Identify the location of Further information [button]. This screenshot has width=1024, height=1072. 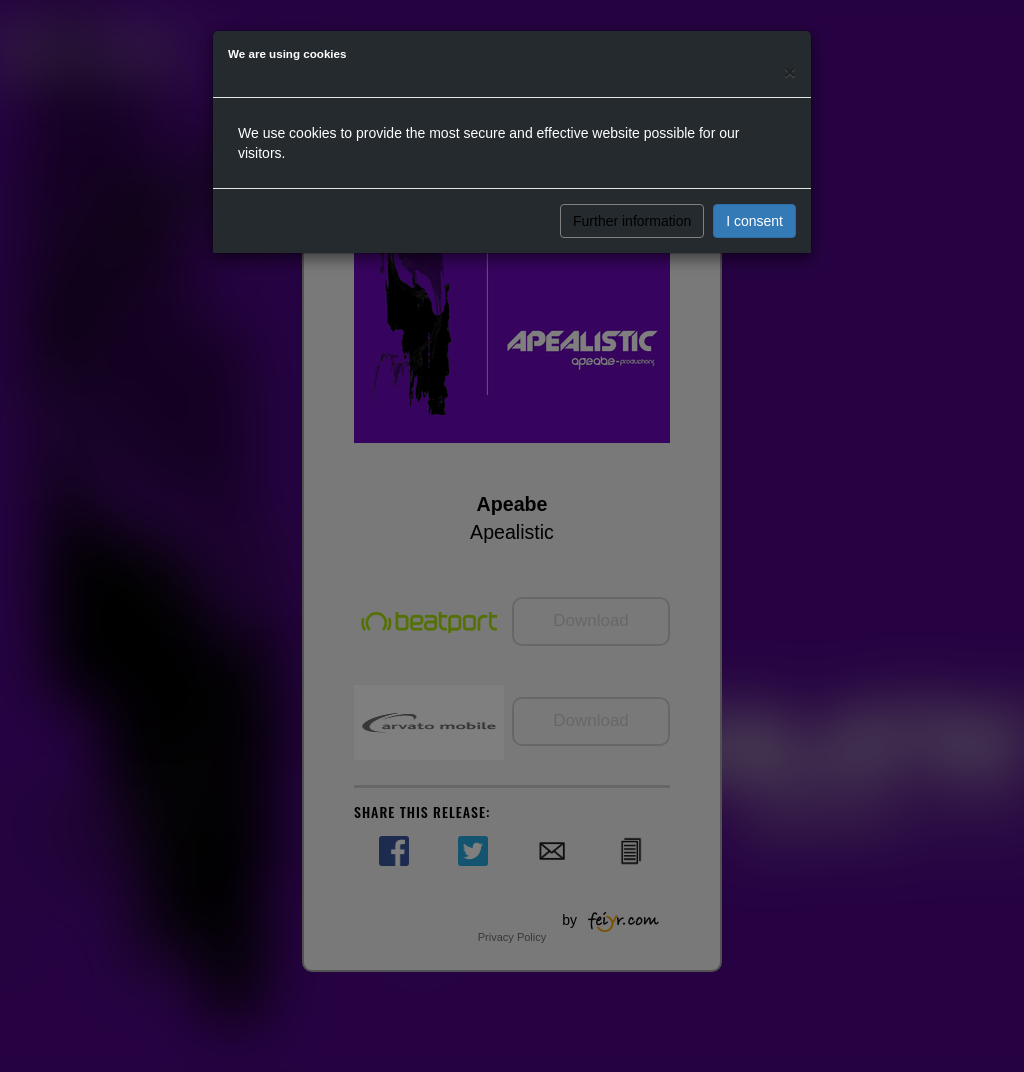
(632, 221).